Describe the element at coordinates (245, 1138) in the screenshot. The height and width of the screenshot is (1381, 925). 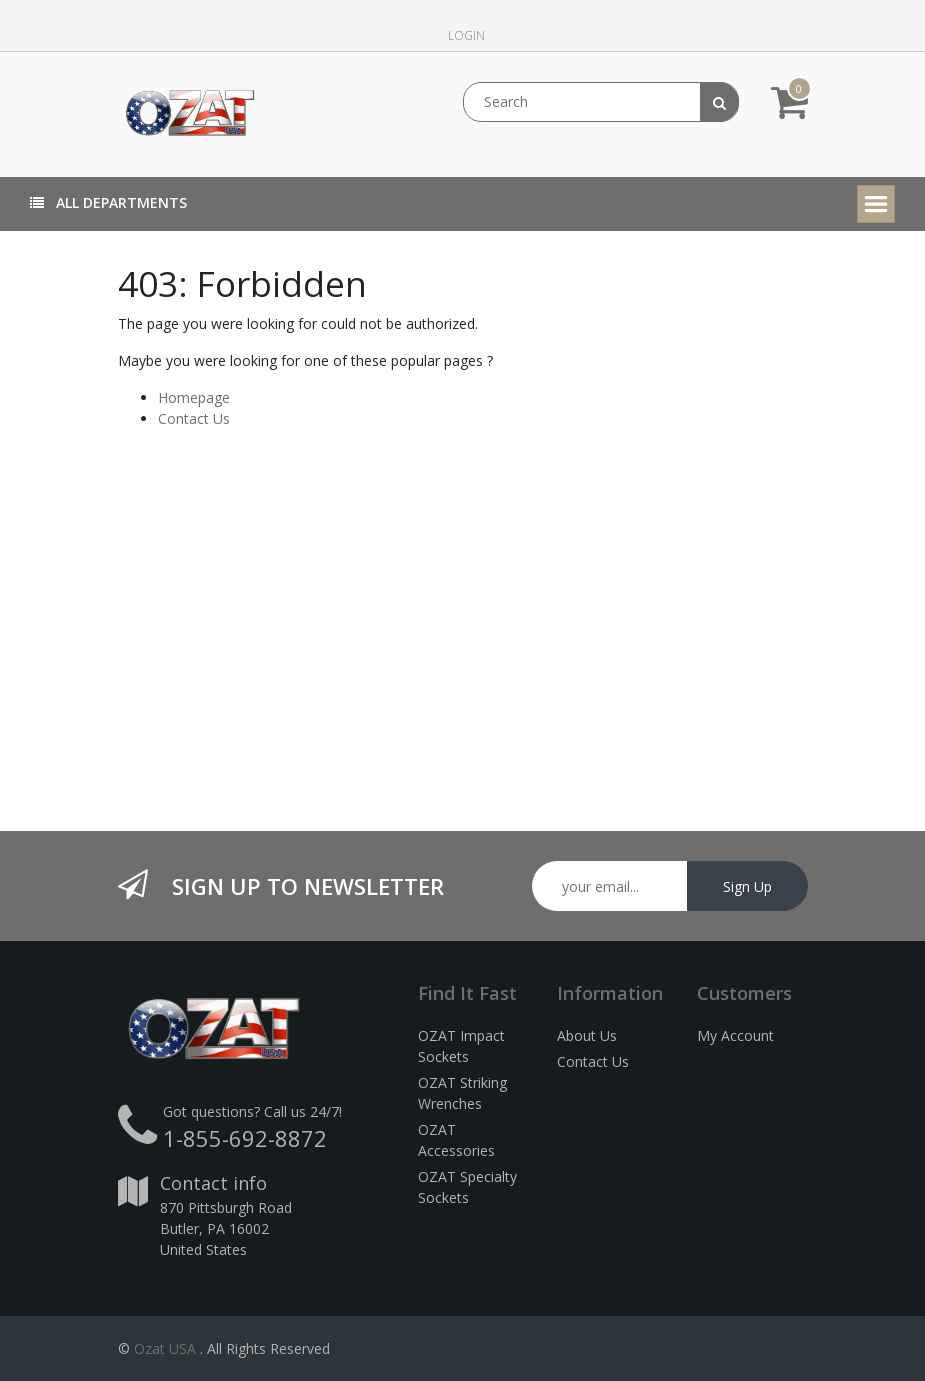
I see `1-855-692-8872` at that location.